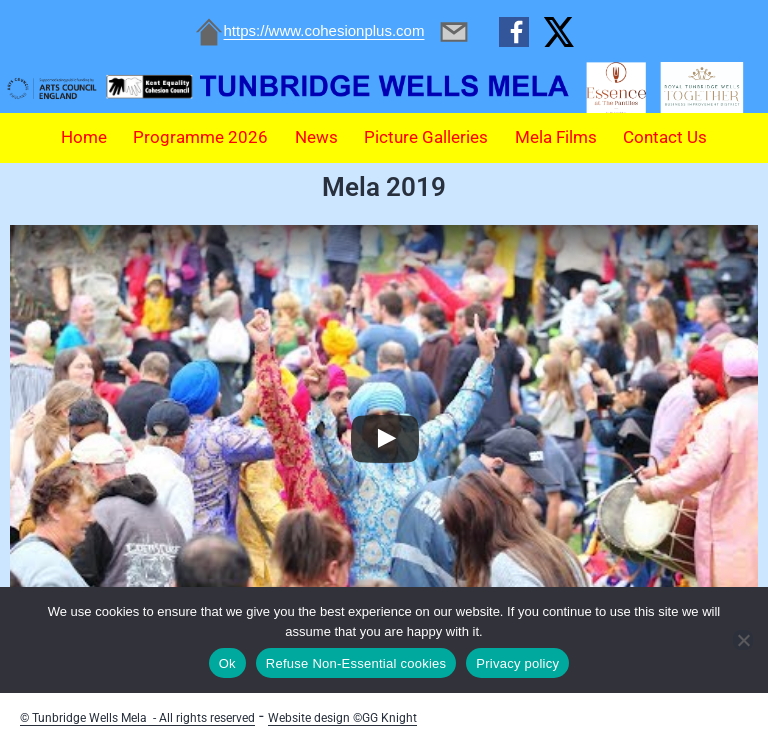  I want to click on Programme 2026, so click(200, 137).